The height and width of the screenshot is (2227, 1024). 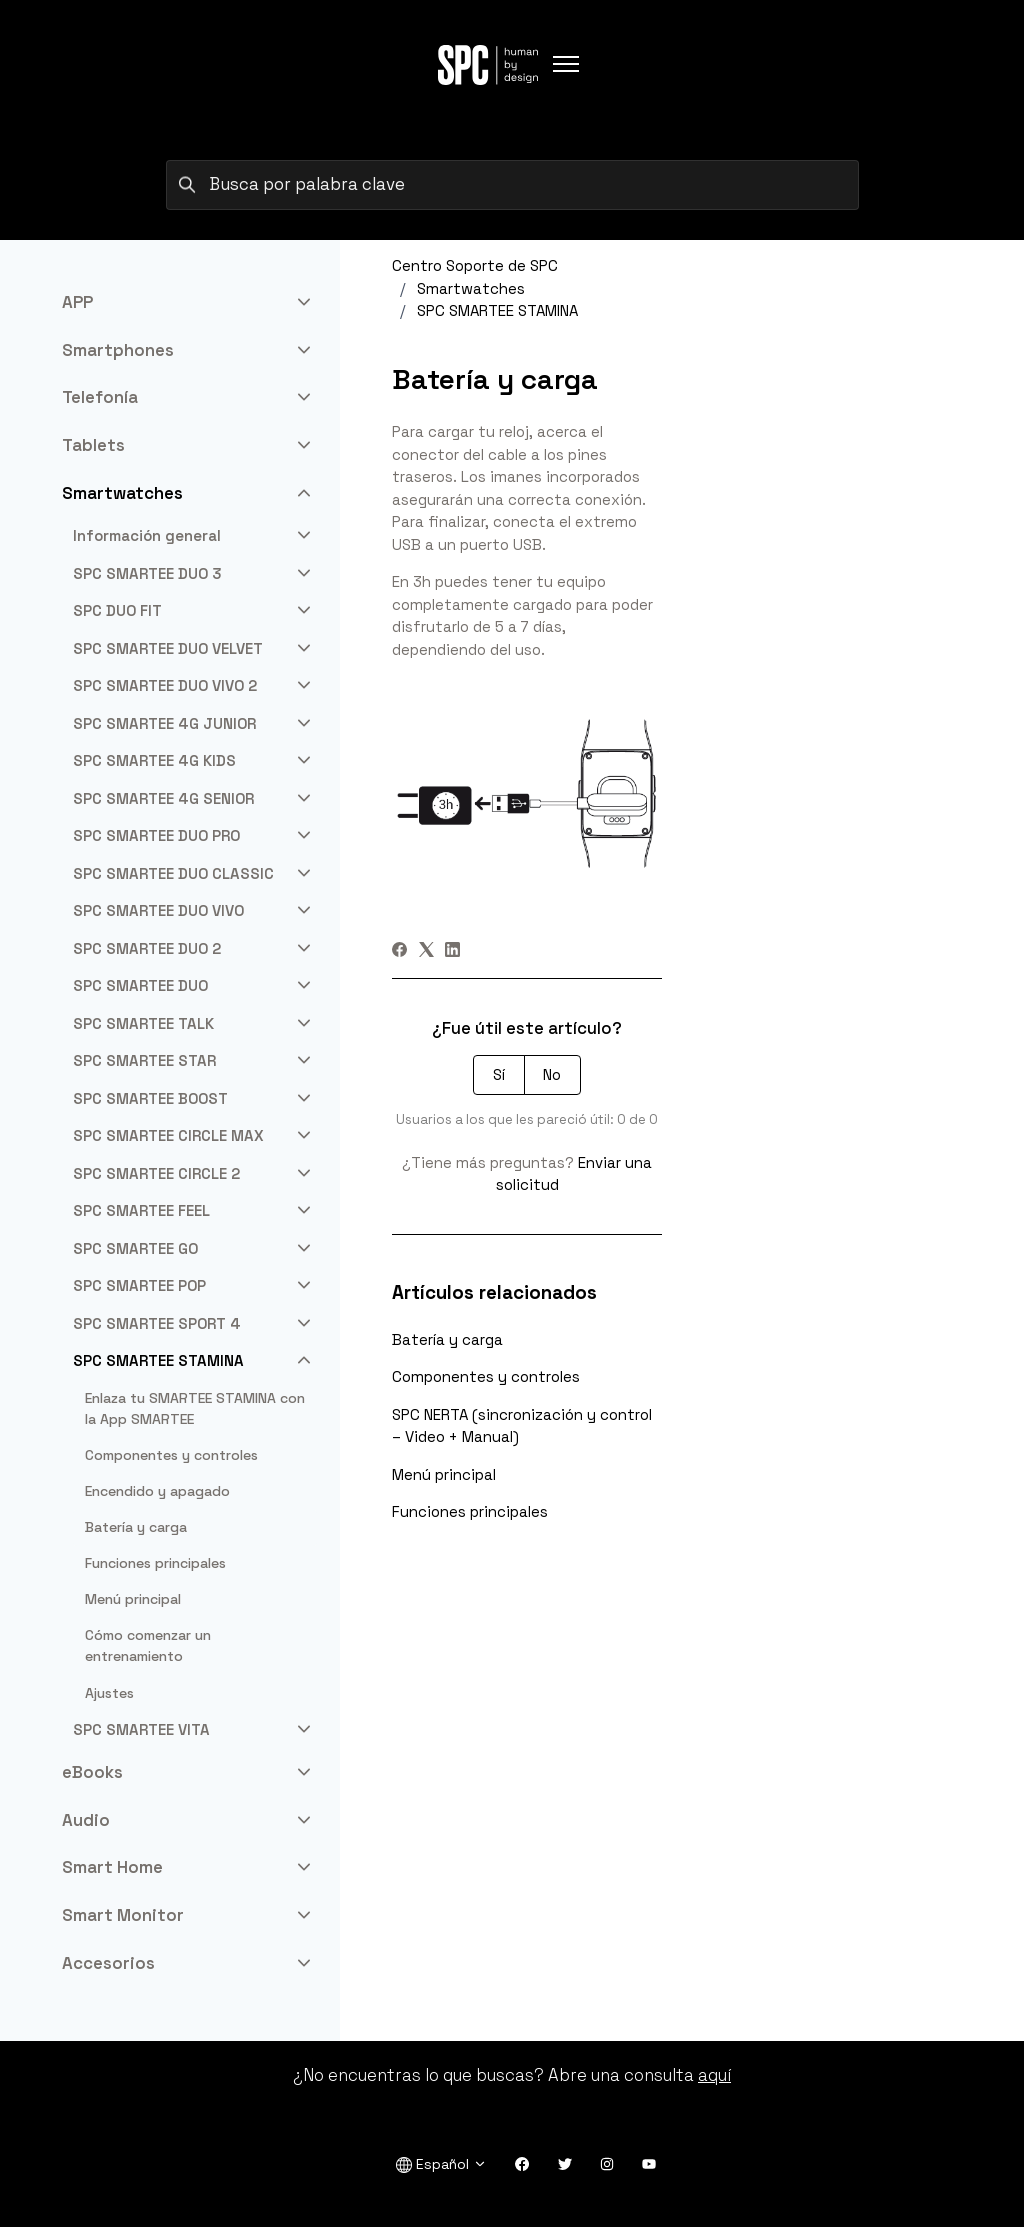 What do you see at coordinates (117, 610) in the screenshot?
I see `SPC DUO FIT` at bounding box center [117, 610].